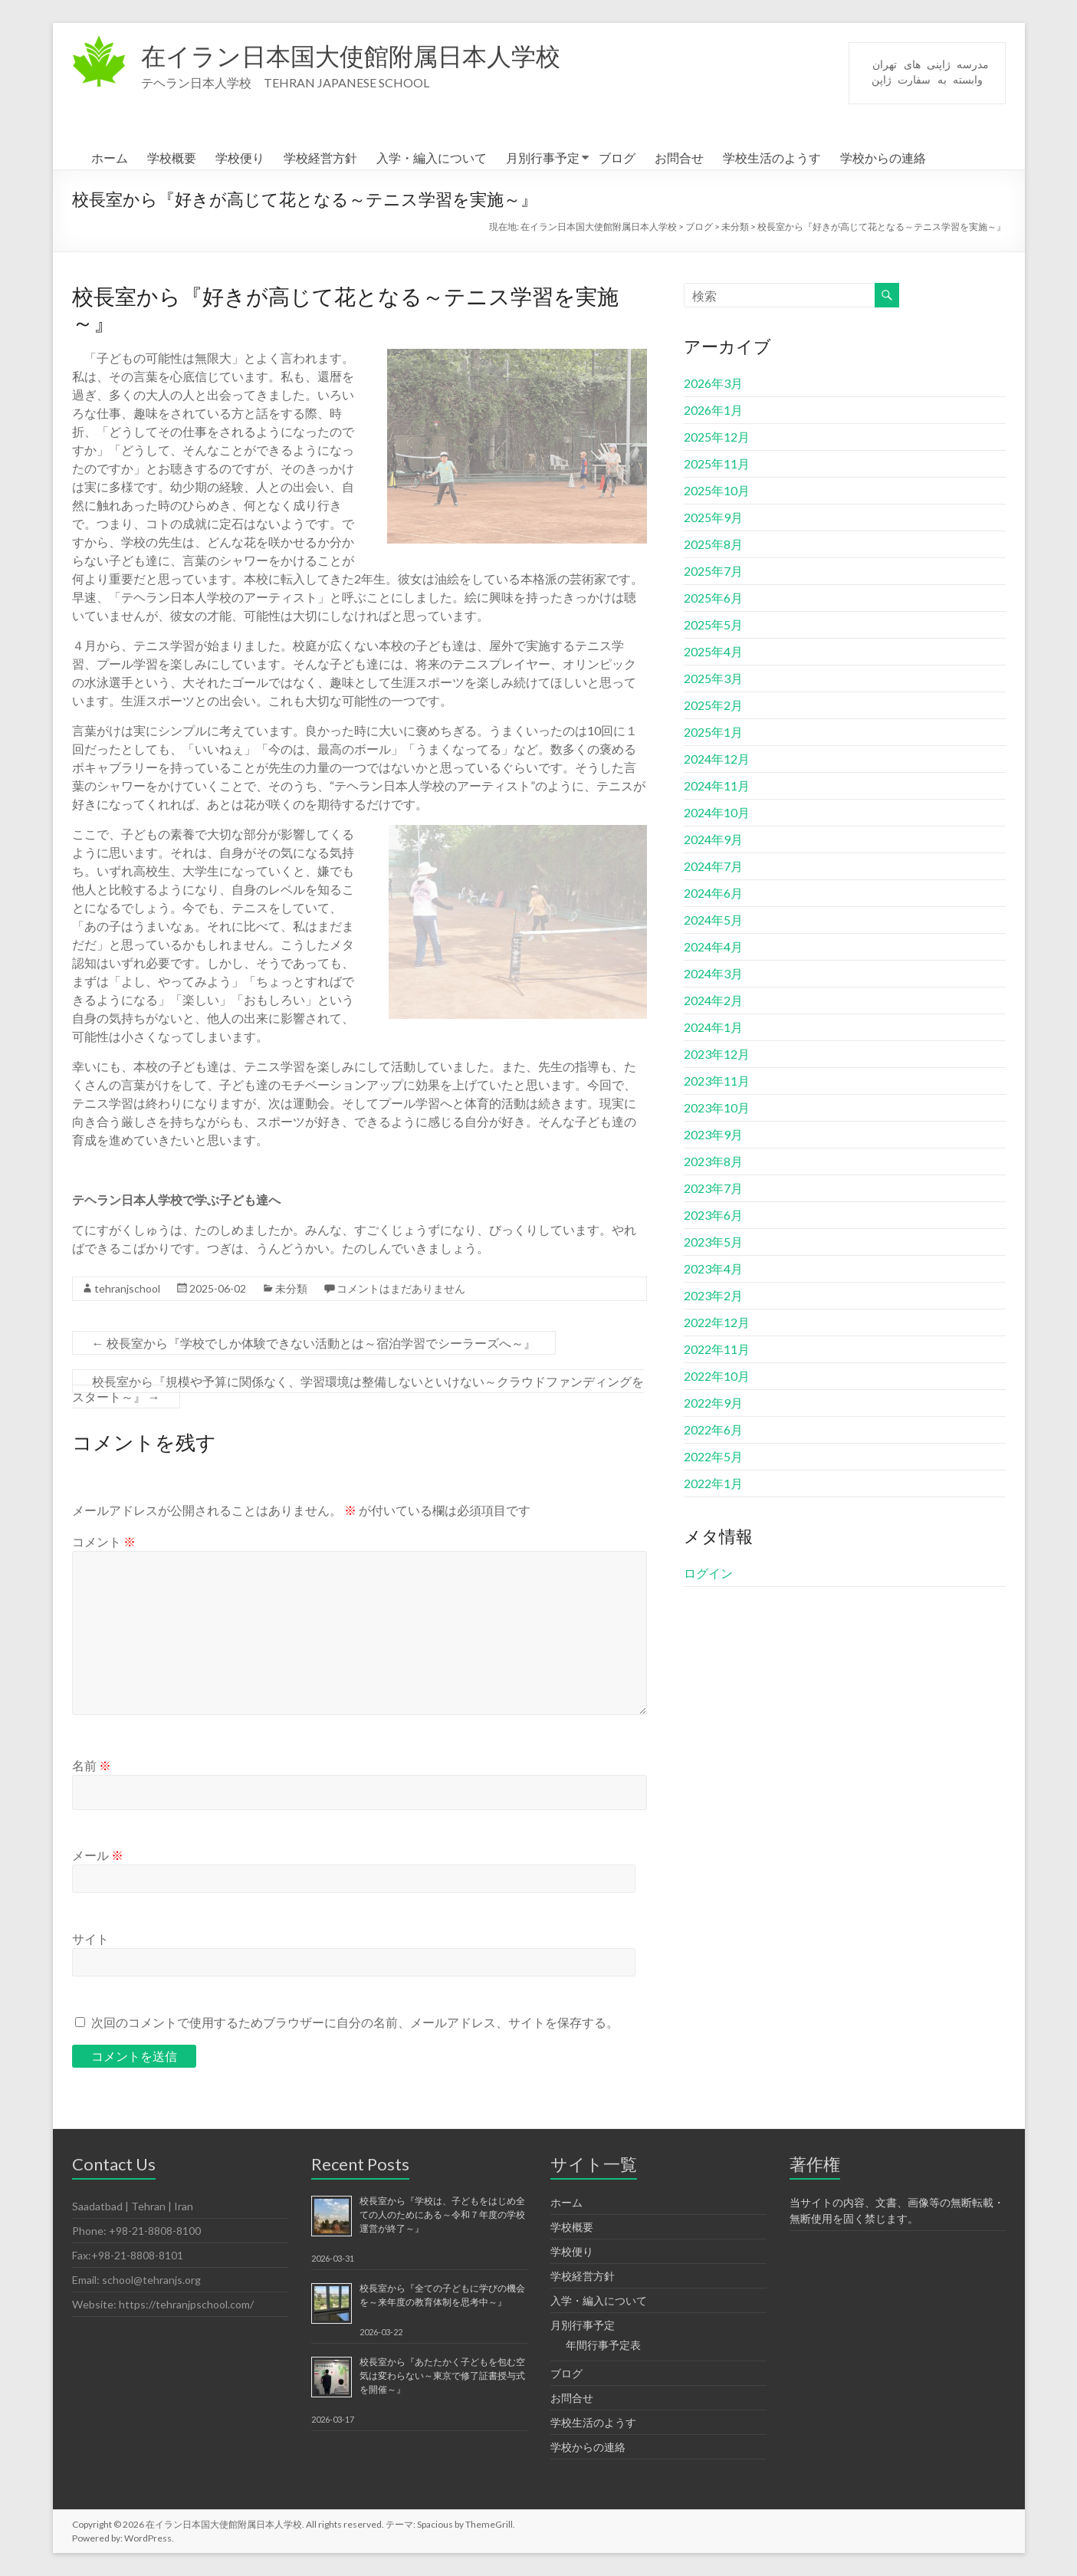  Describe the element at coordinates (603, 2344) in the screenshot. I see `年間行事予定表` at that location.